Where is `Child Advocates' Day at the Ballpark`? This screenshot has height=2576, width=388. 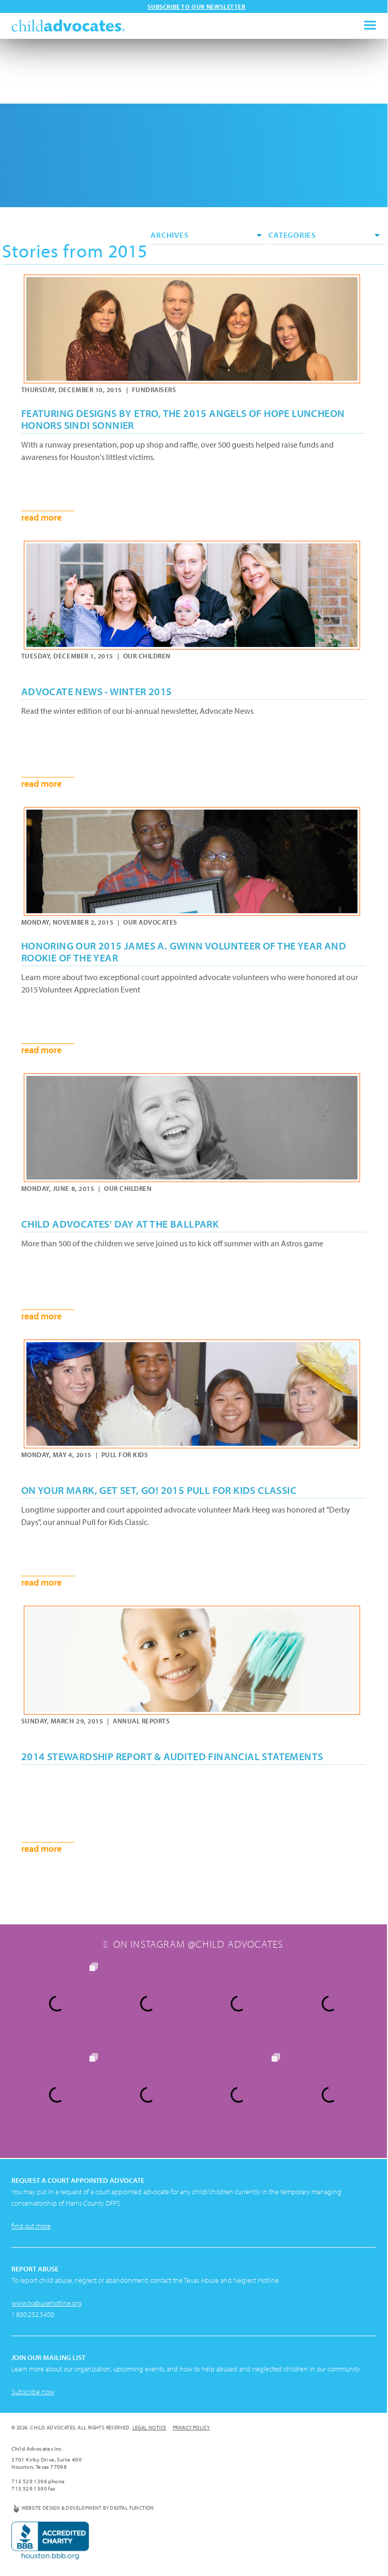 Child Advocates' Day at the Ballpark is located at coordinates (120, 1224).